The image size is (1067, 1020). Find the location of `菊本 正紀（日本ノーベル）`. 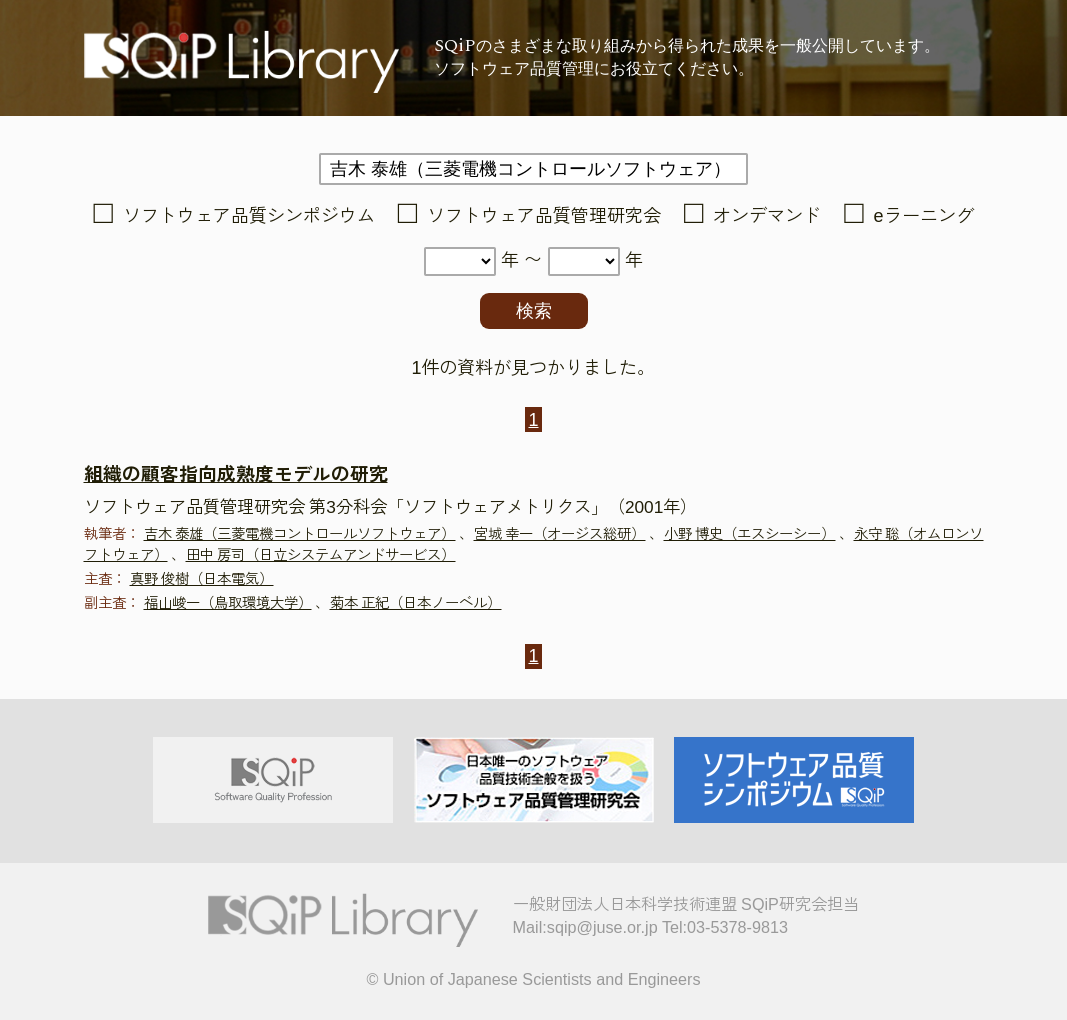

菊本 正紀（日本ノーベル） is located at coordinates (416, 603).